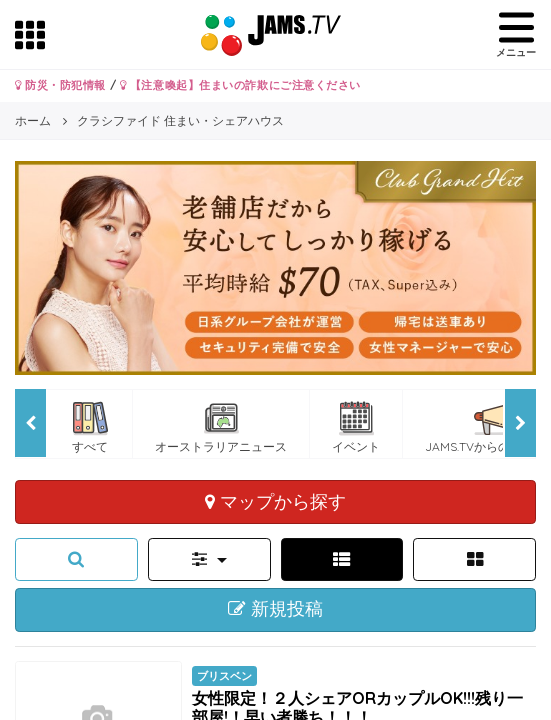 The image size is (551, 720). I want to click on 【注意喚起】住まいの詐欺にご注意ください, so click(240, 85).